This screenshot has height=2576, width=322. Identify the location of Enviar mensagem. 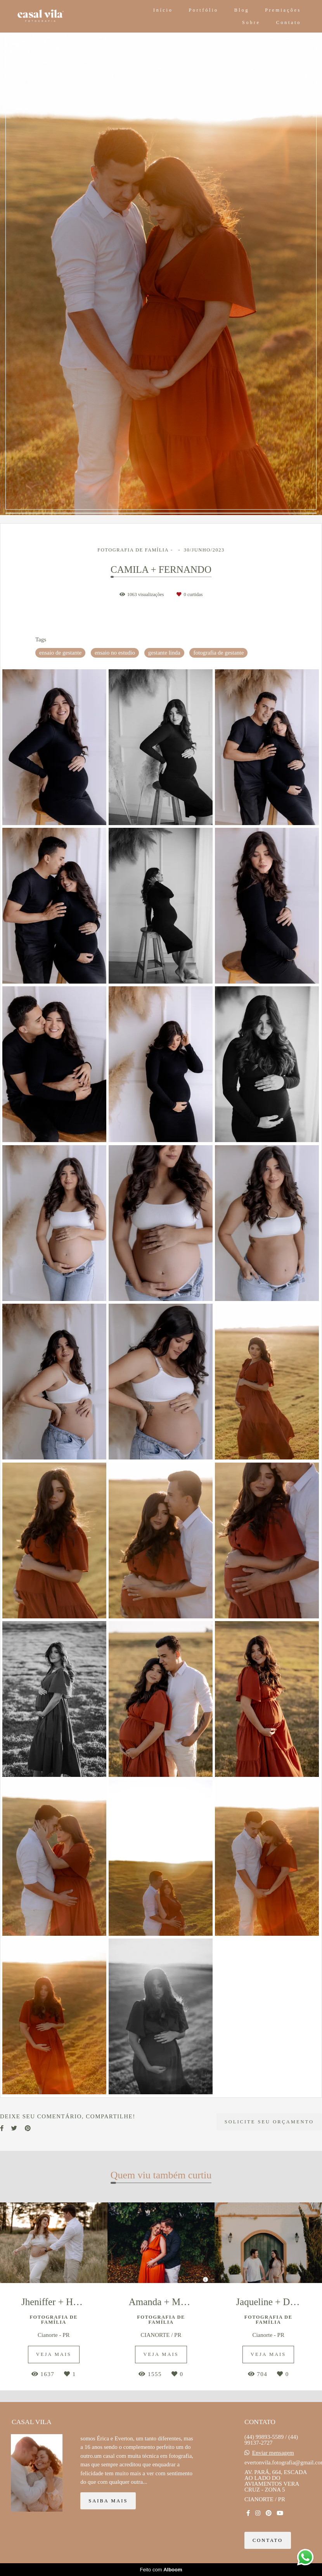
(273, 2453).